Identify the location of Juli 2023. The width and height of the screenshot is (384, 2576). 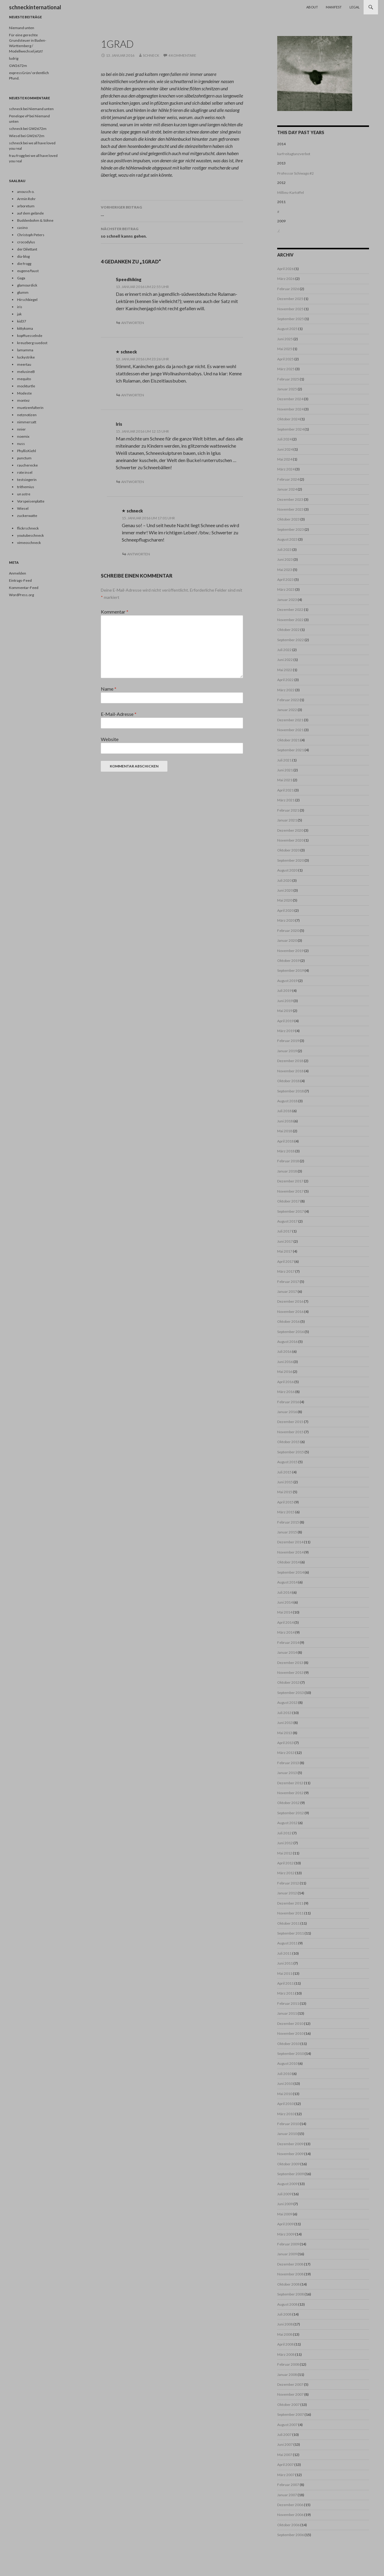
(284, 549).